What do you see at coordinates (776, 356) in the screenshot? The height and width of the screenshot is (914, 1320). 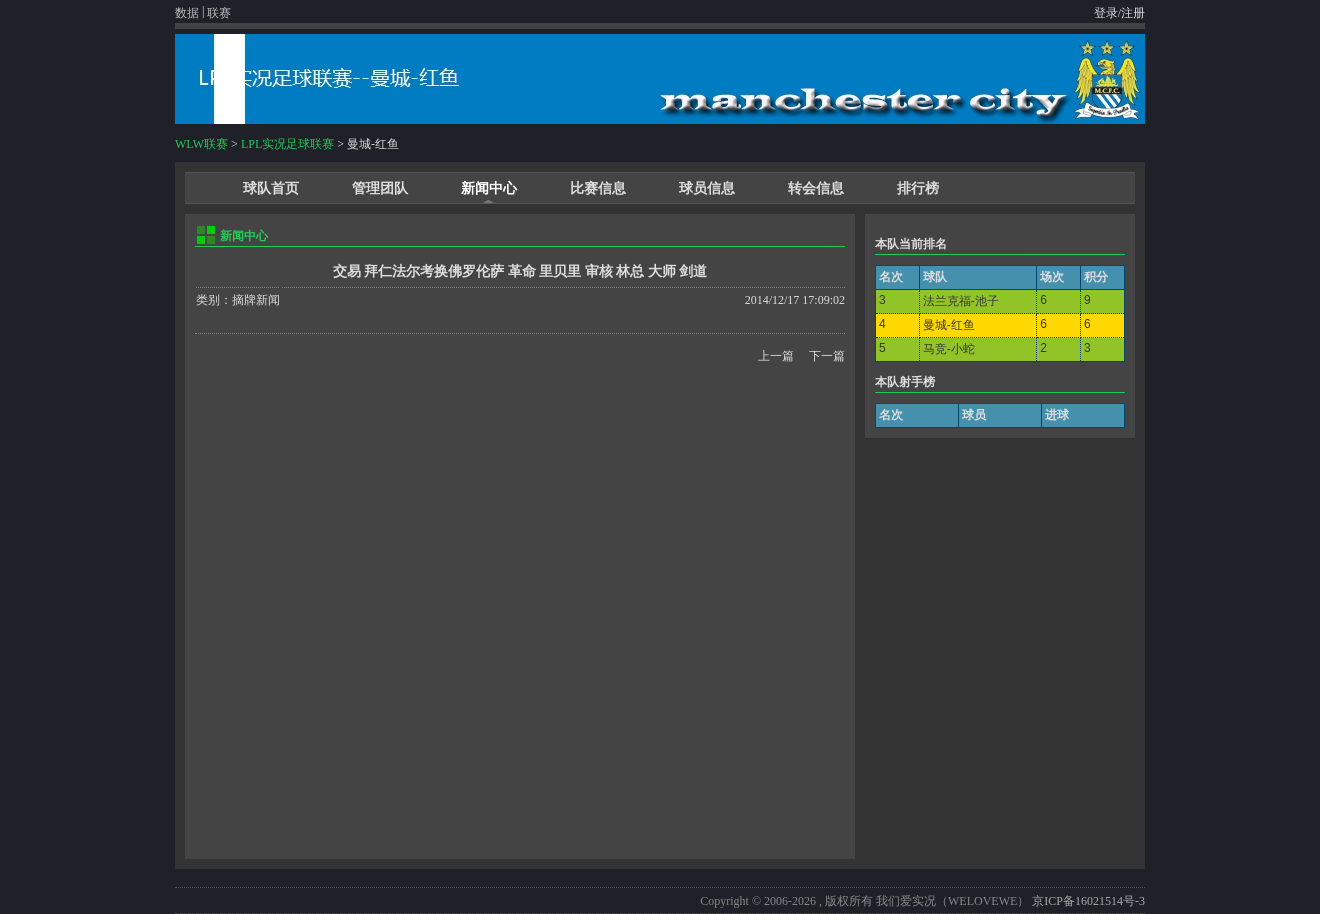 I see `上一篇` at bounding box center [776, 356].